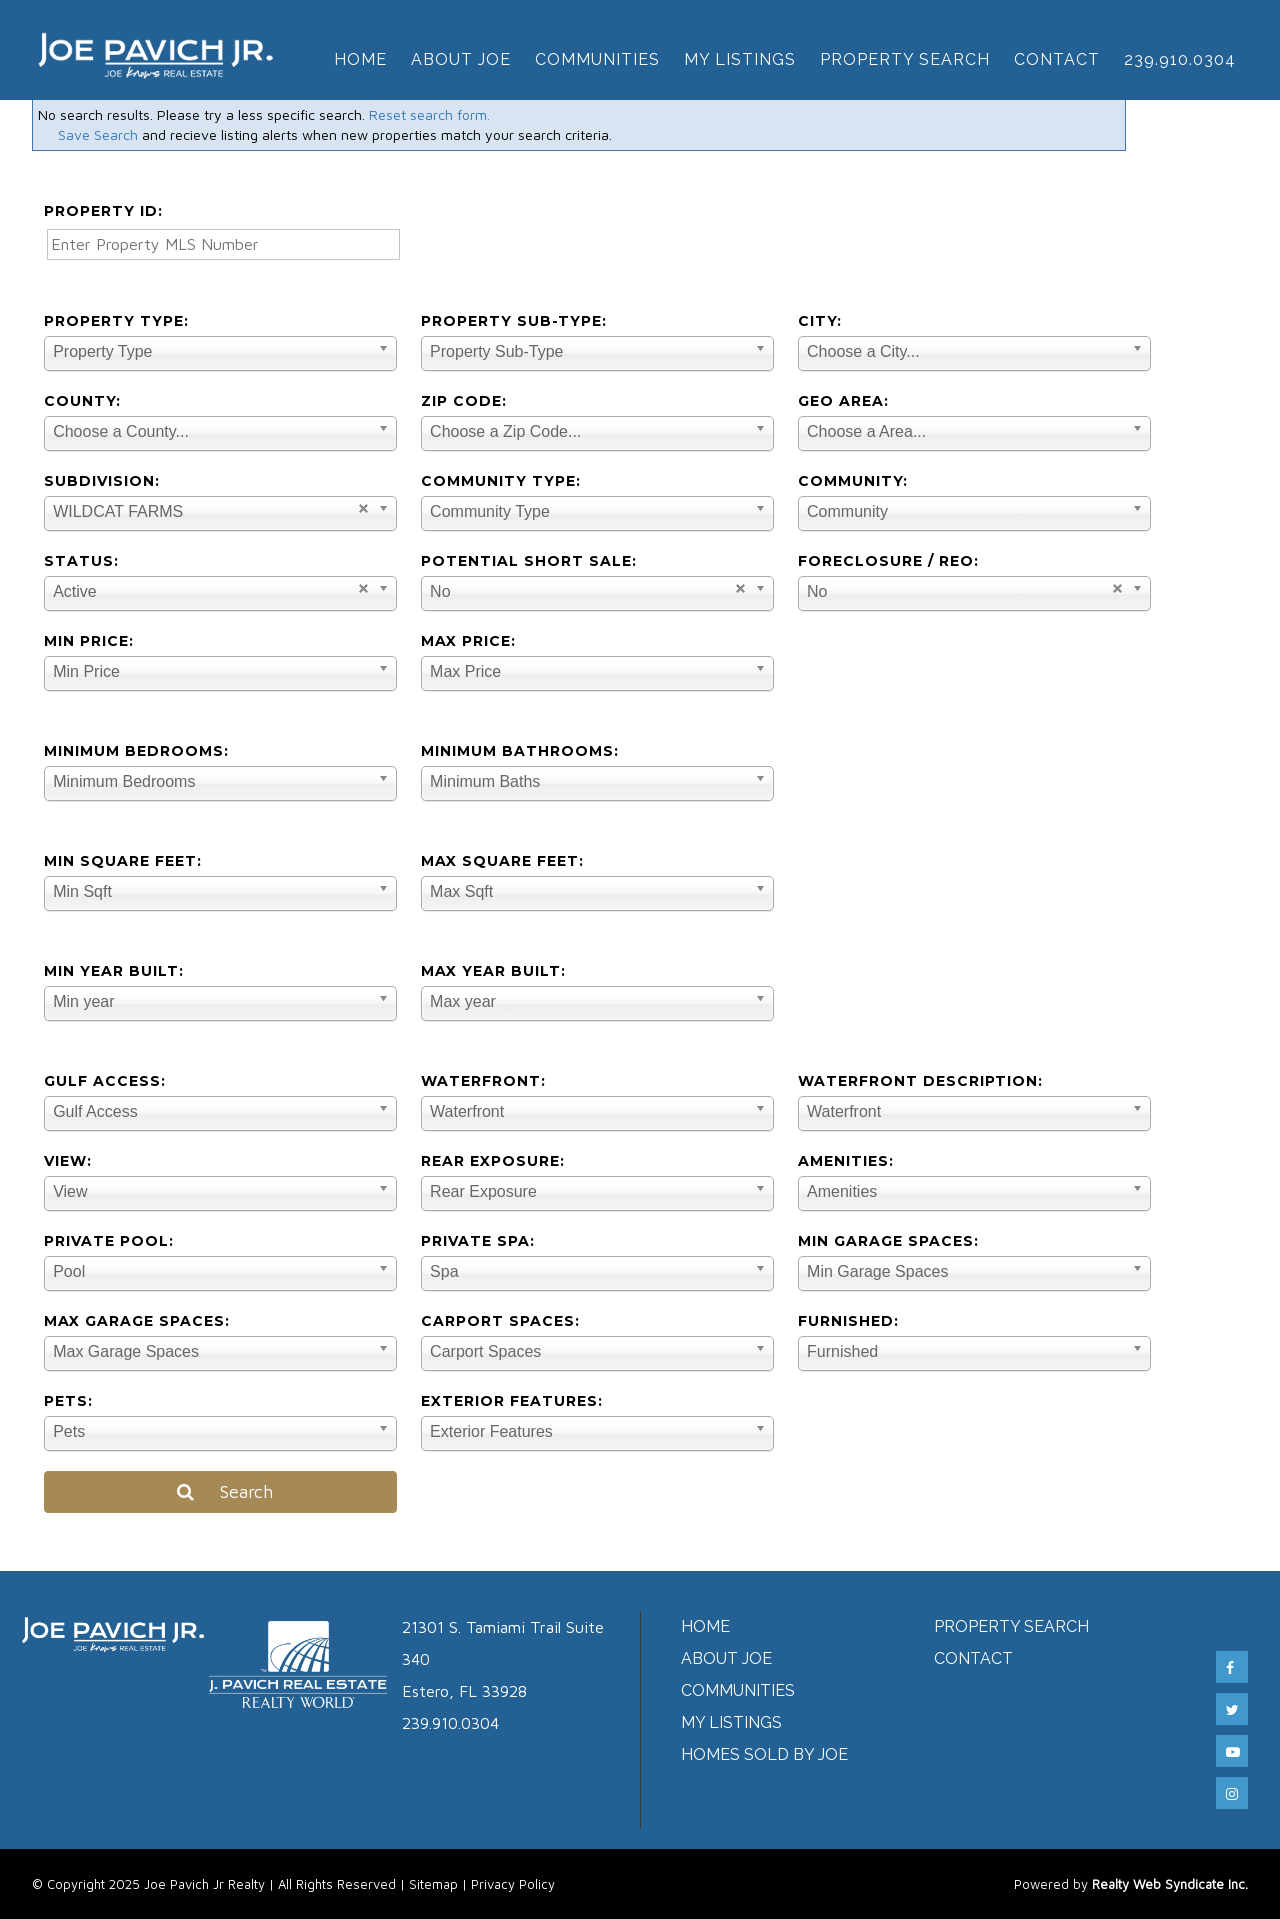  Describe the element at coordinates (1057, 59) in the screenshot. I see `Contact` at that location.